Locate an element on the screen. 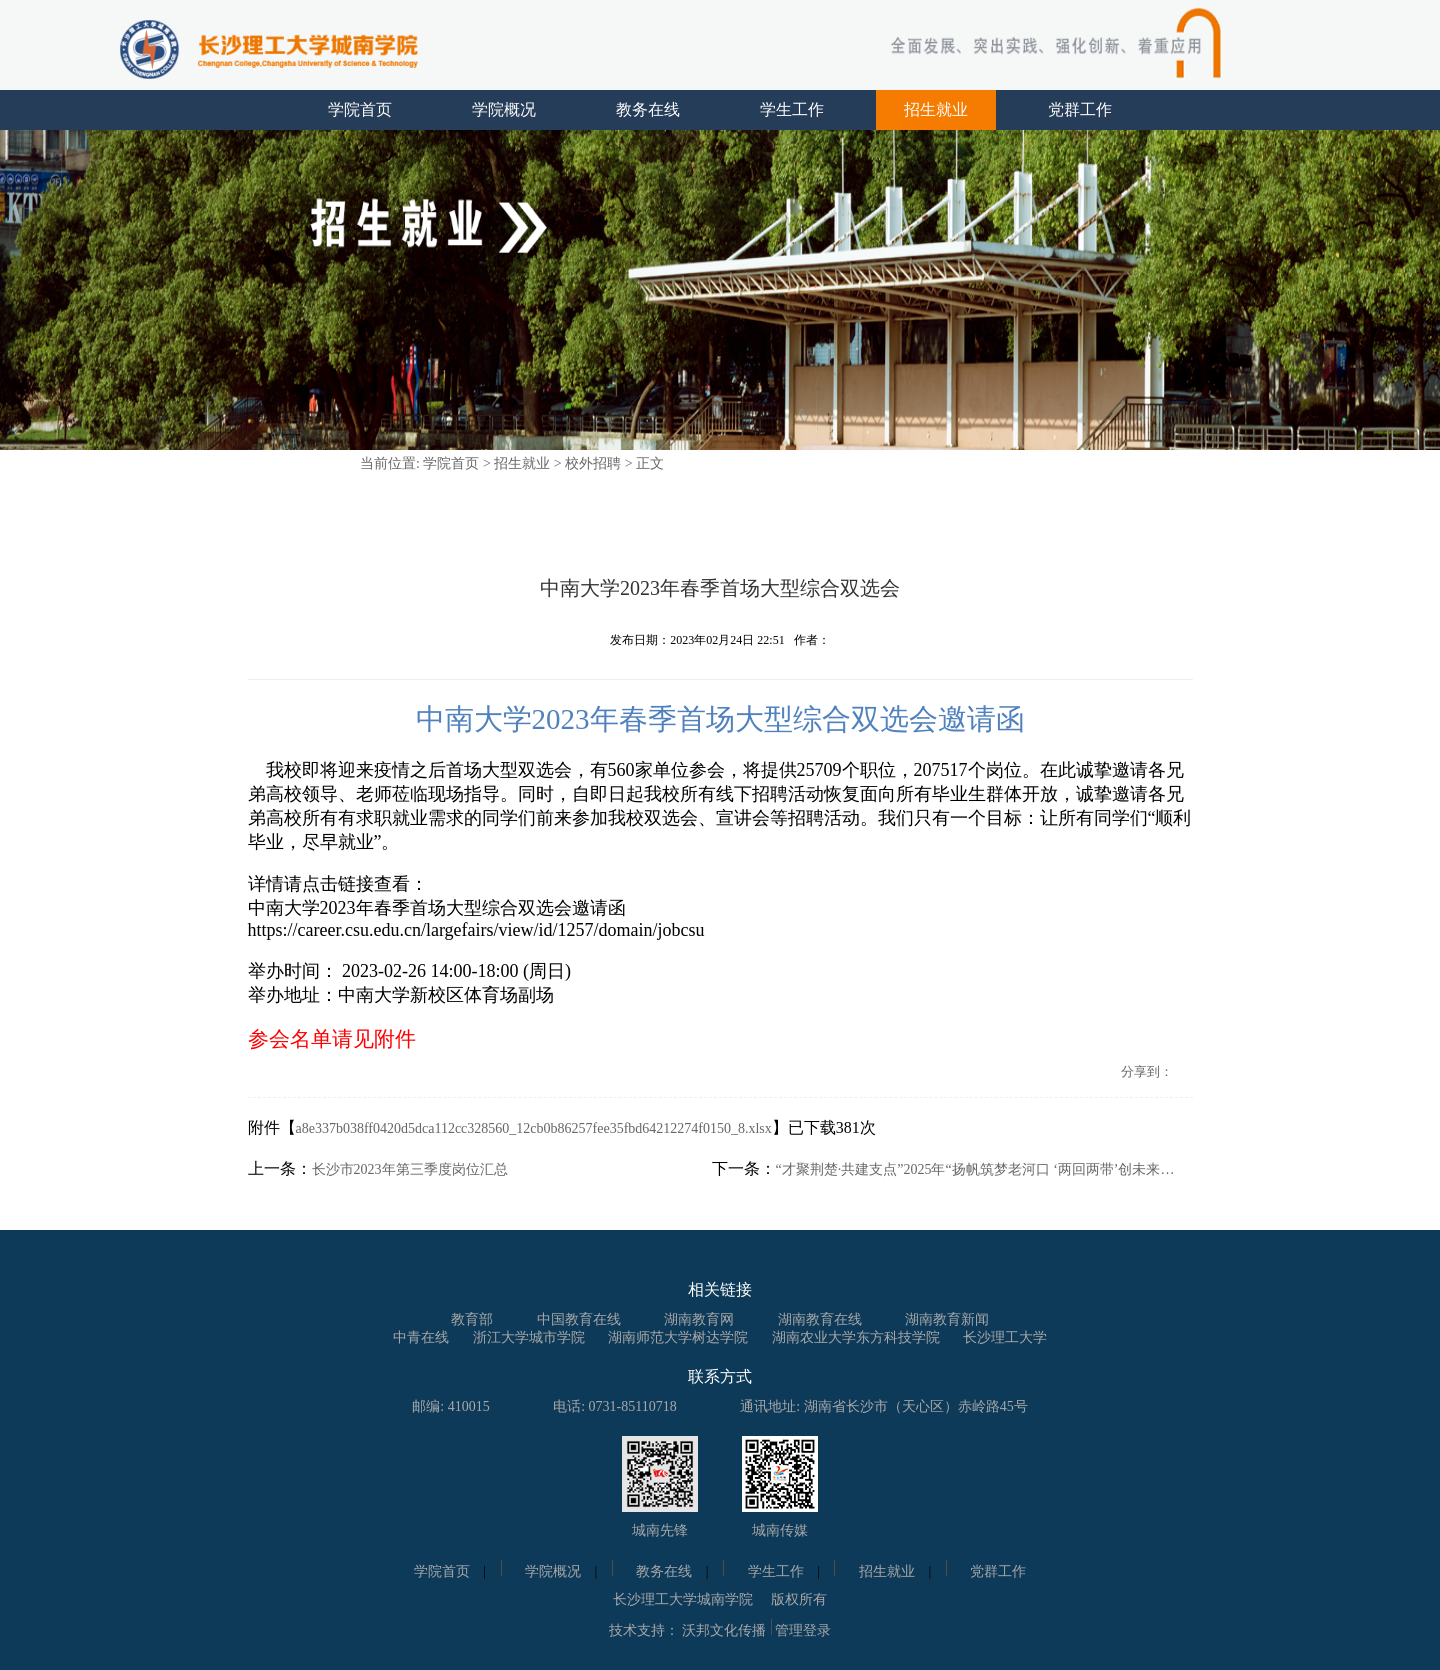 This screenshot has height=1670, width=1440. 湖南教育网 is located at coordinates (699, 1319).